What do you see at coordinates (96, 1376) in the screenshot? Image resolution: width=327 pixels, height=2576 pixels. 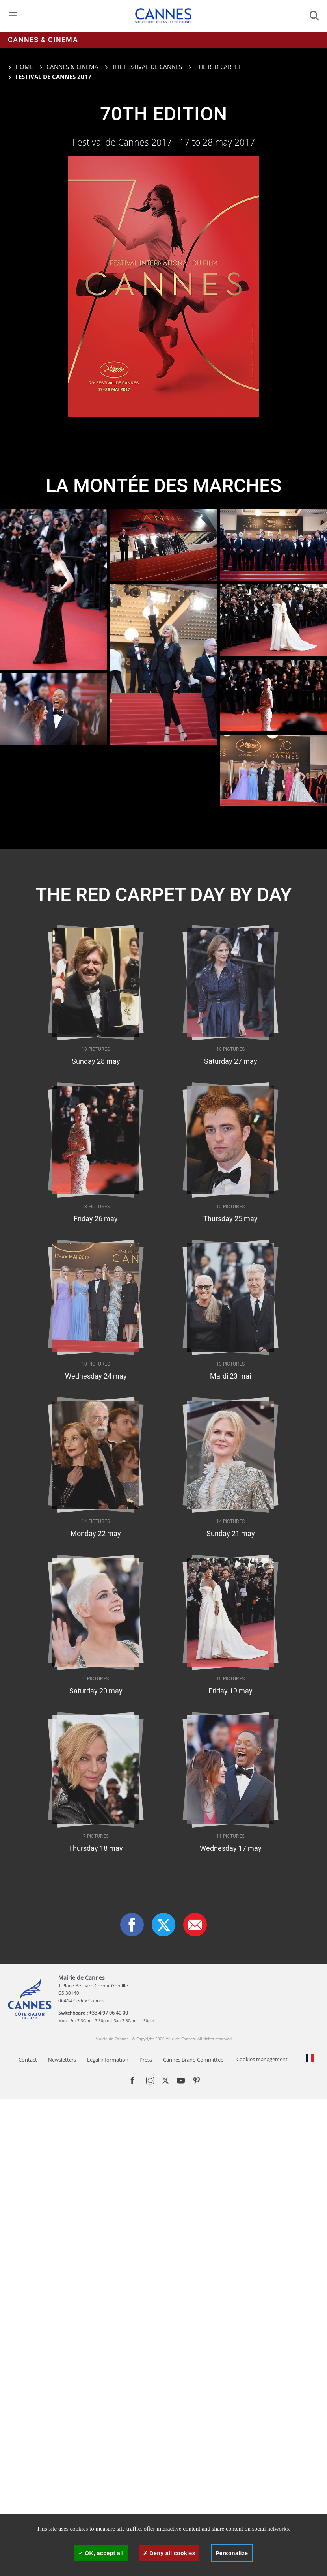 I see `Wednesday 24 may` at bounding box center [96, 1376].